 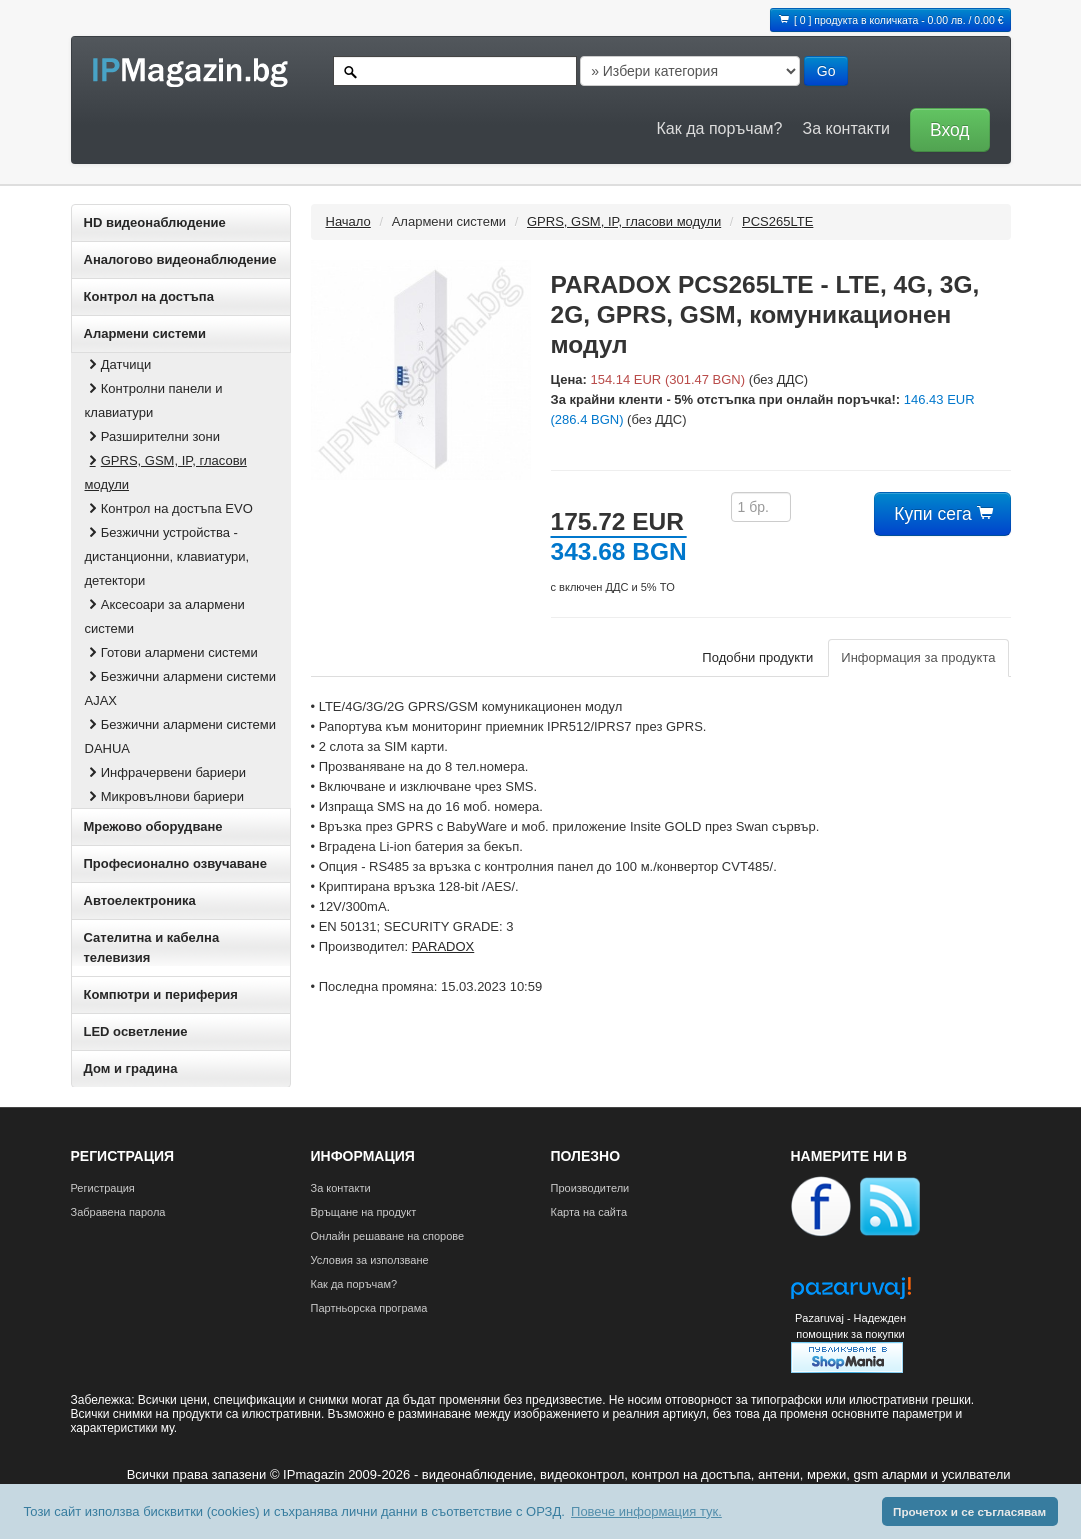 I want to click on Микровълнови бариери, so click(x=164, y=796).